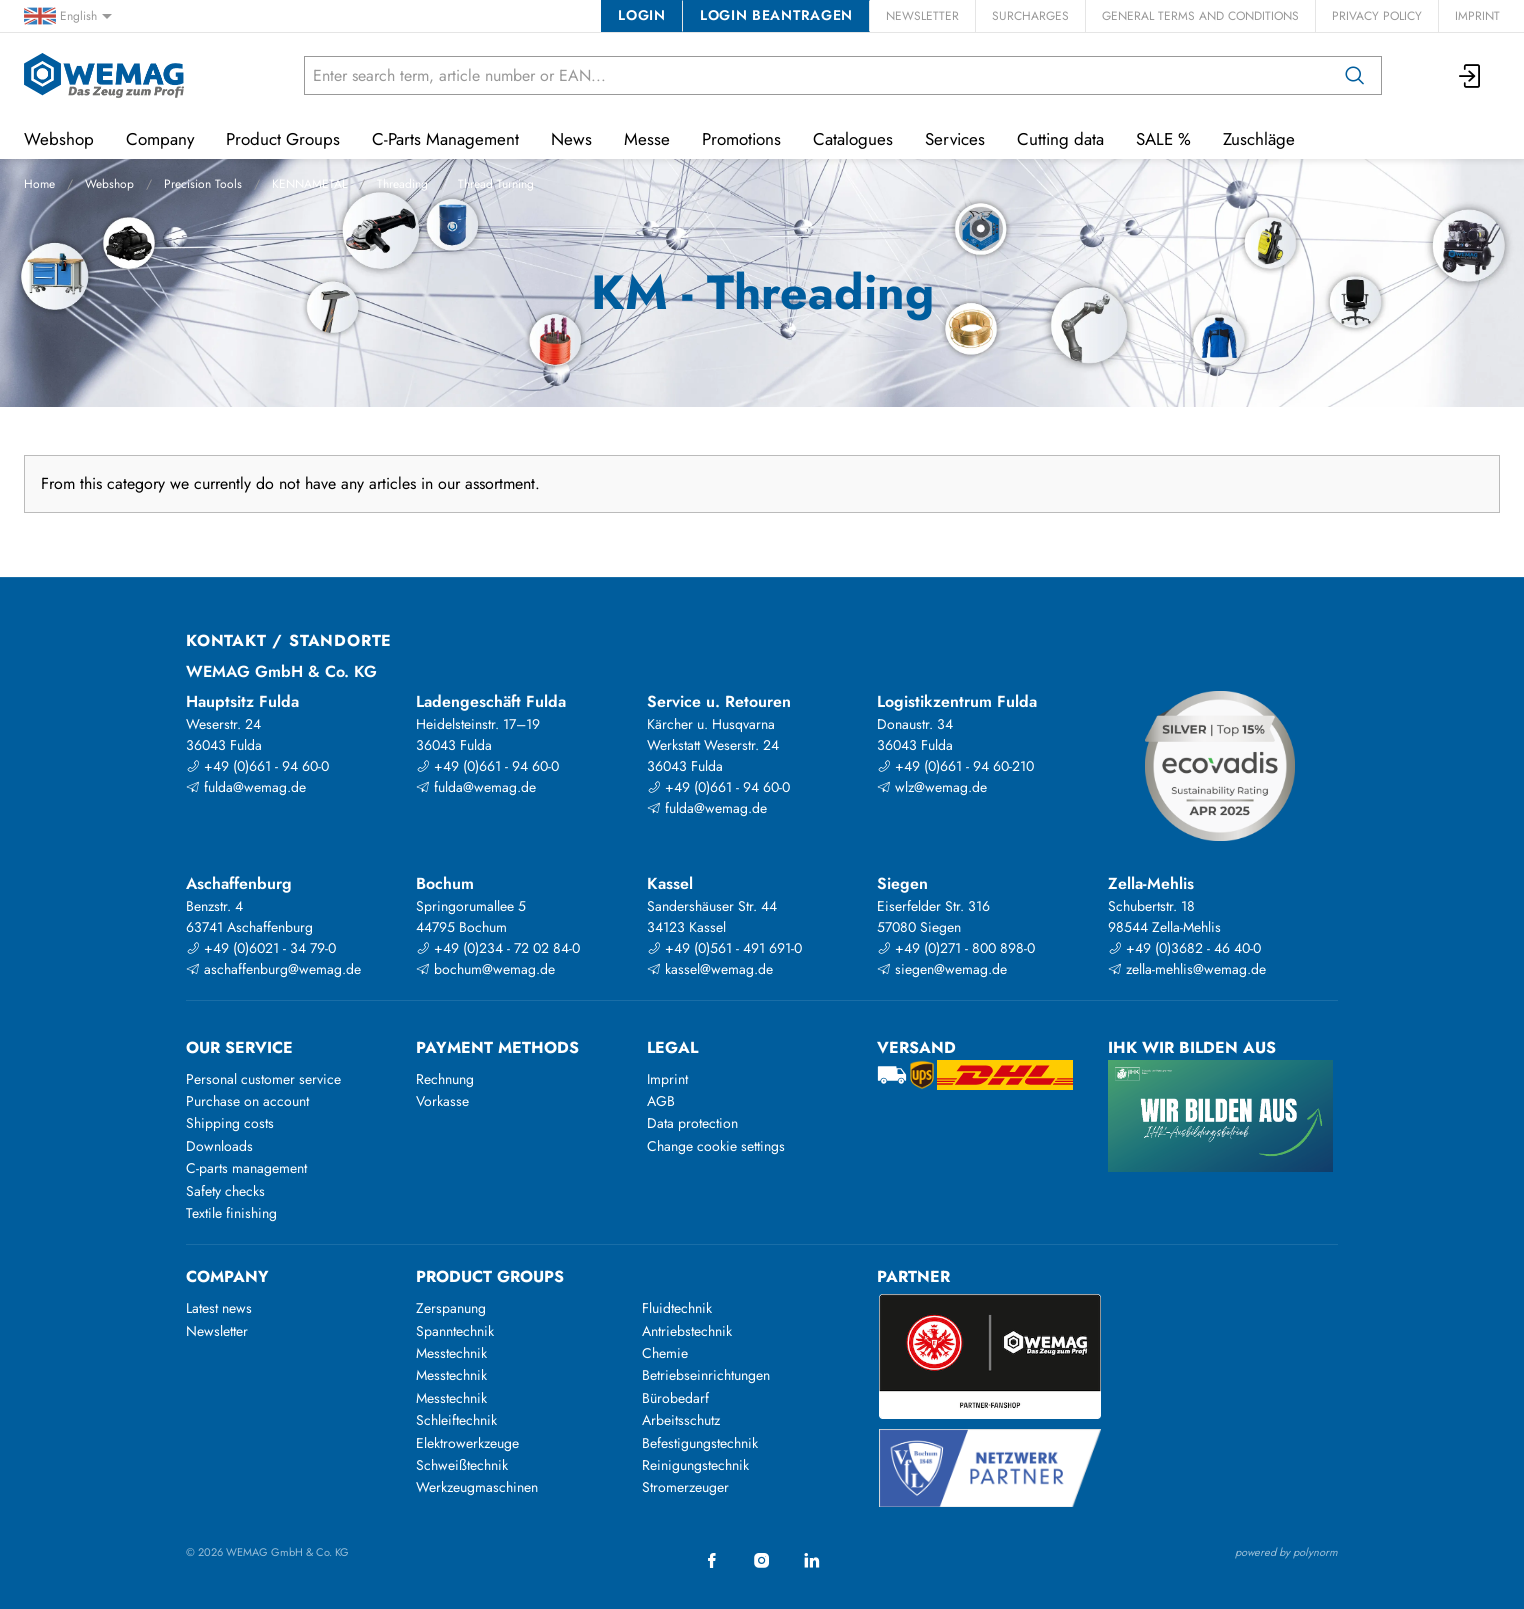 The image size is (1524, 1609). Describe the element at coordinates (724, 948) in the screenshot. I see `+49 (0)561 - 491 691-0` at that location.